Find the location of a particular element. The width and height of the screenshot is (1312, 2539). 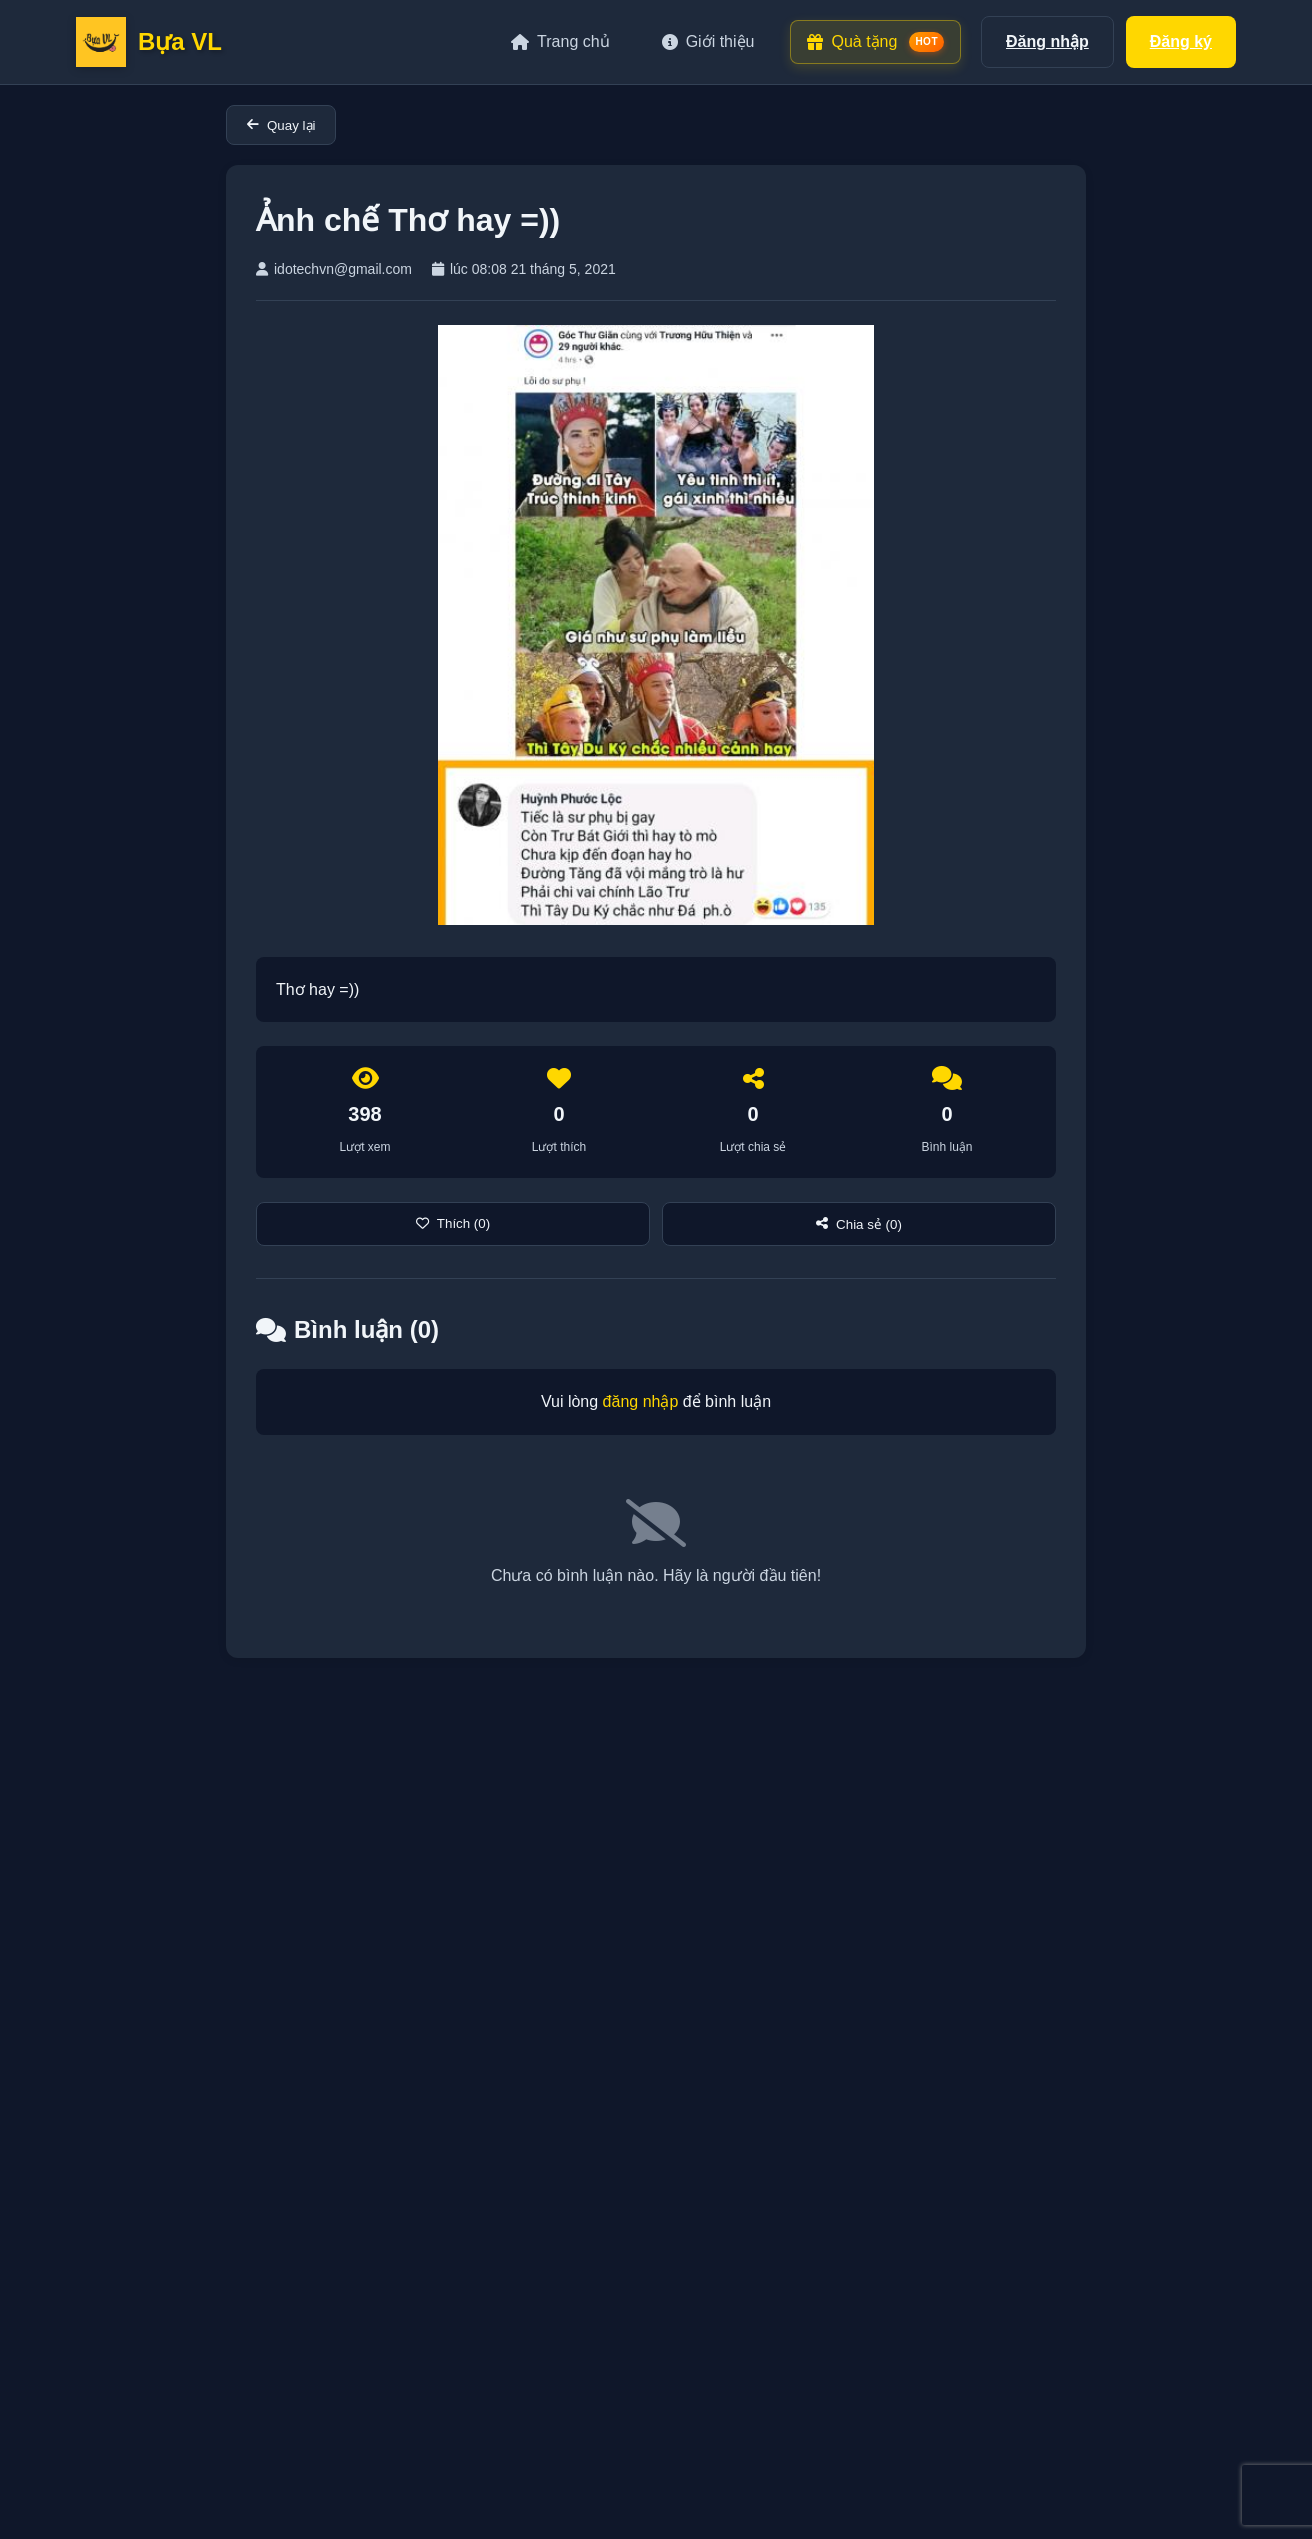

Quay lại is located at coordinates (281, 125).